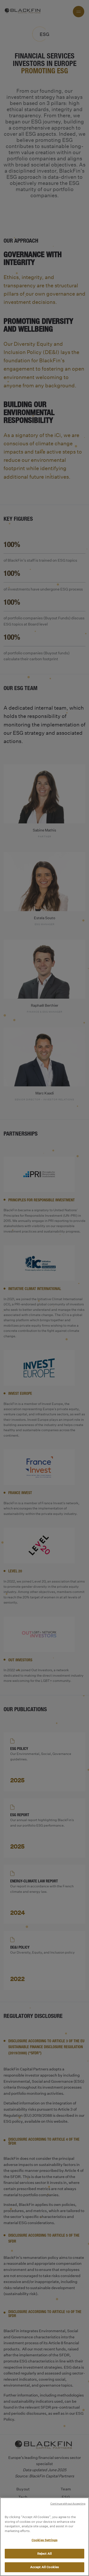 The image size is (89, 2576). What do you see at coordinates (44, 2554) in the screenshot?
I see `Reject All` at bounding box center [44, 2554].